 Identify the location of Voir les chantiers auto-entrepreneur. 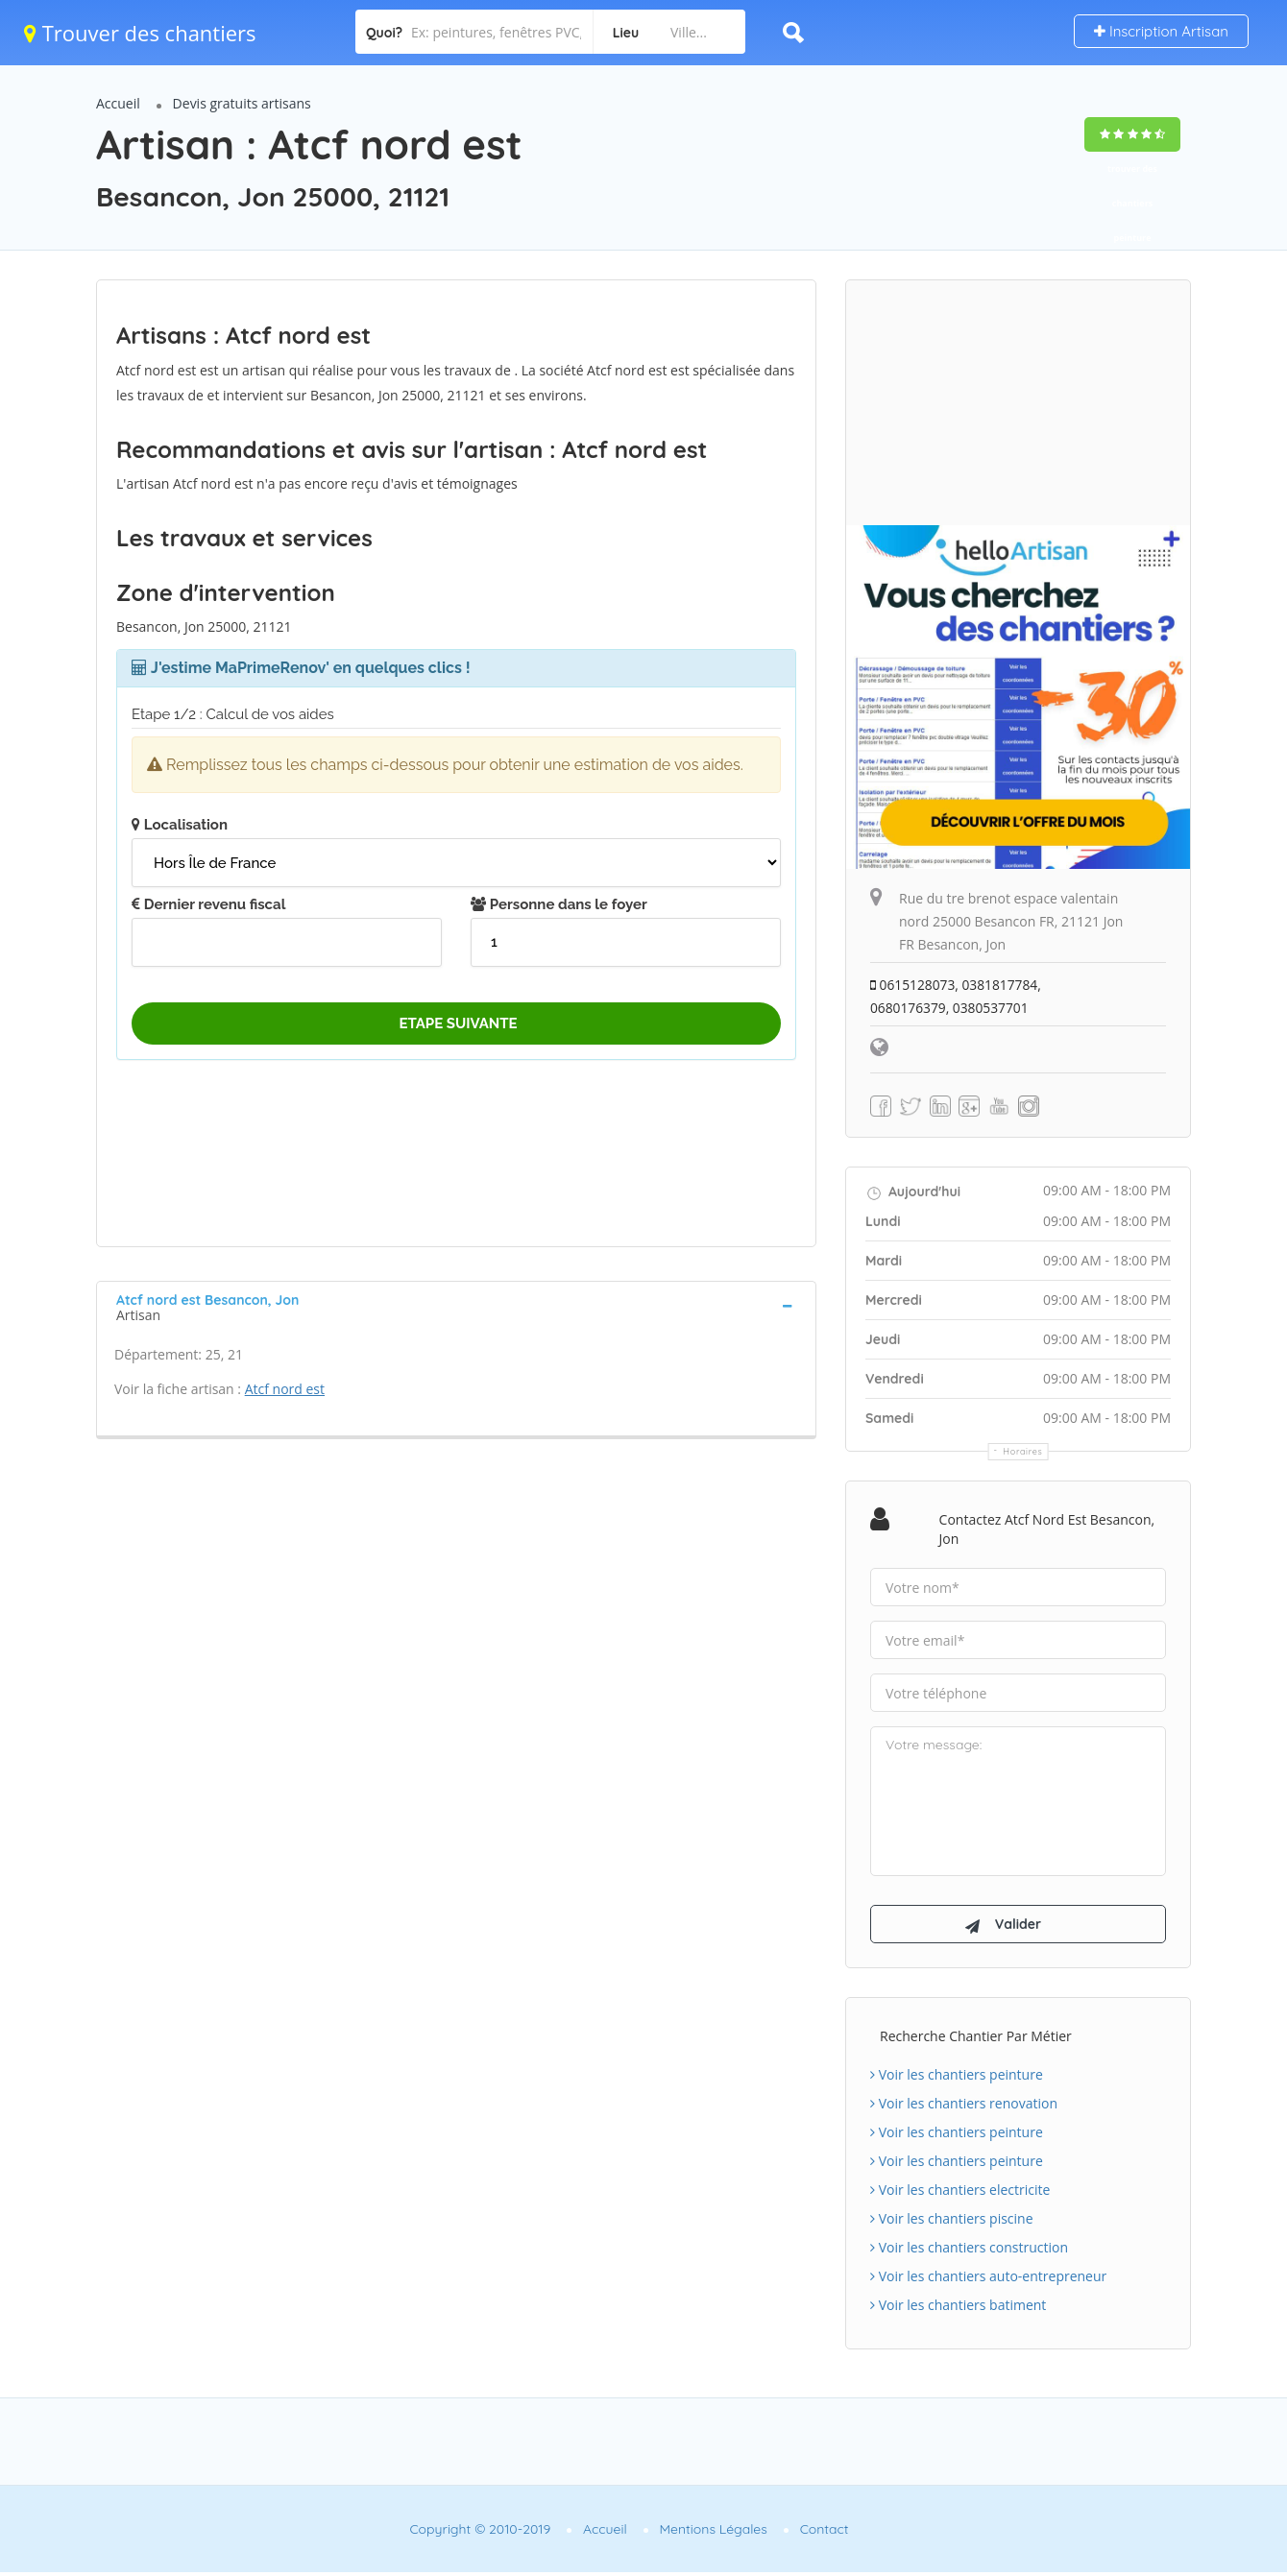
(988, 2280).